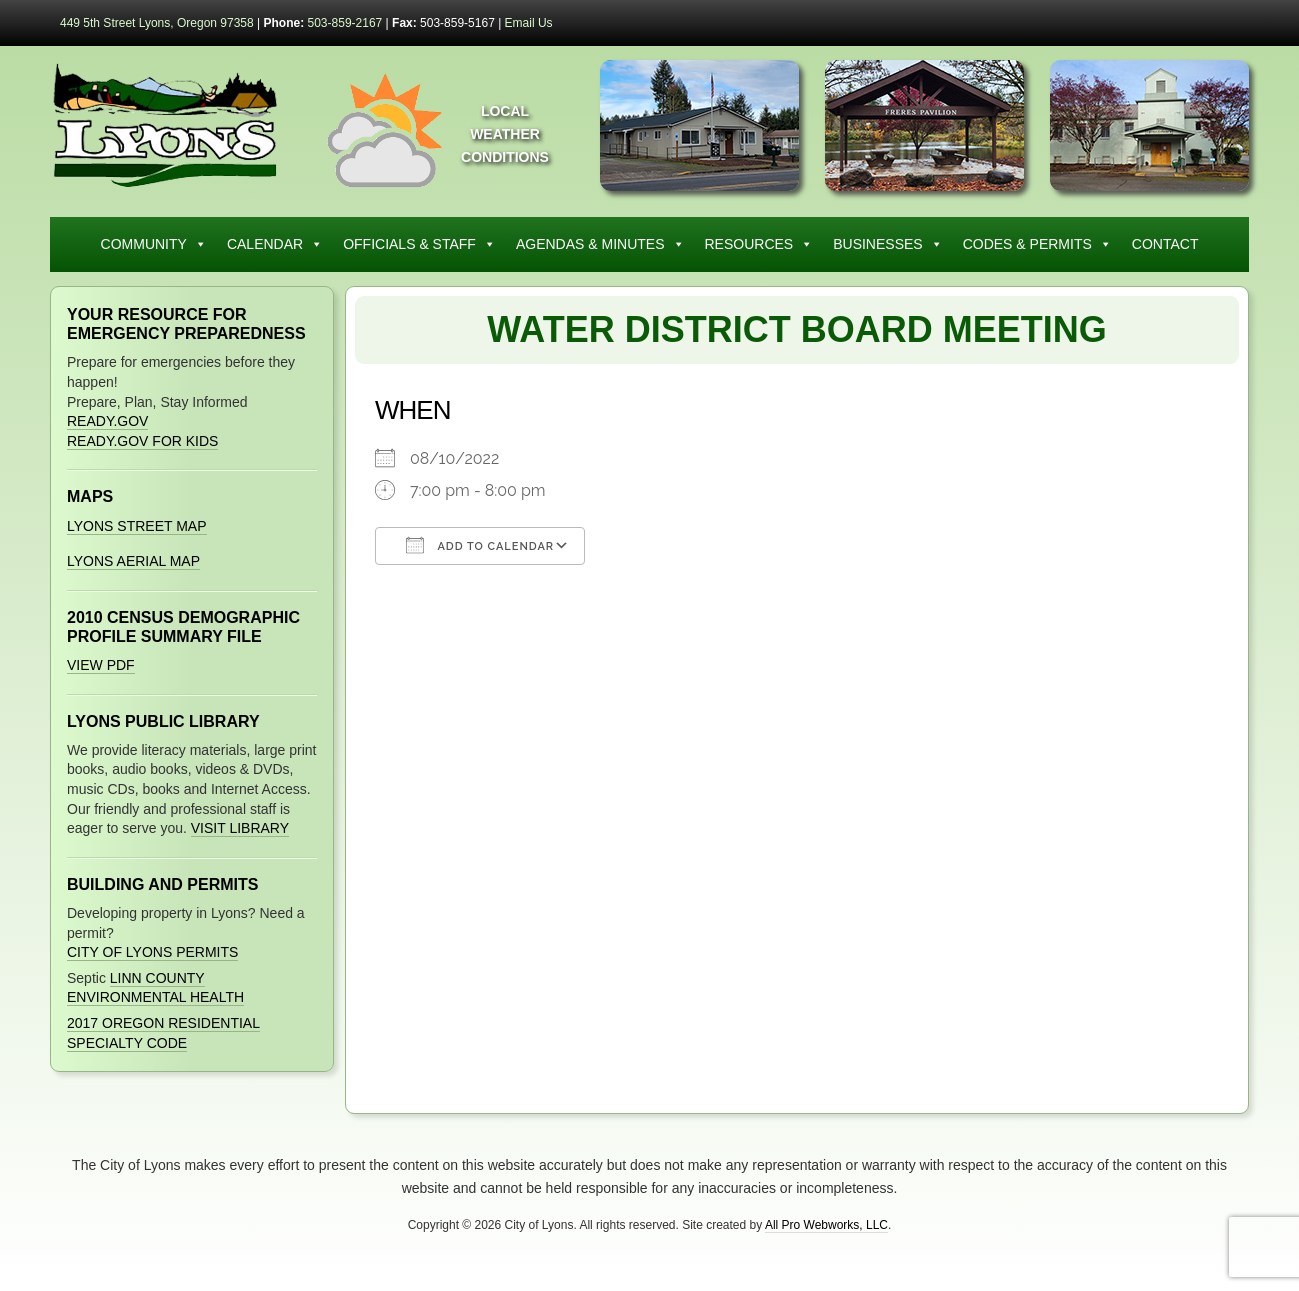 The image size is (1299, 1291). I want to click on Lyons Aerial Map, so click(133, 561).